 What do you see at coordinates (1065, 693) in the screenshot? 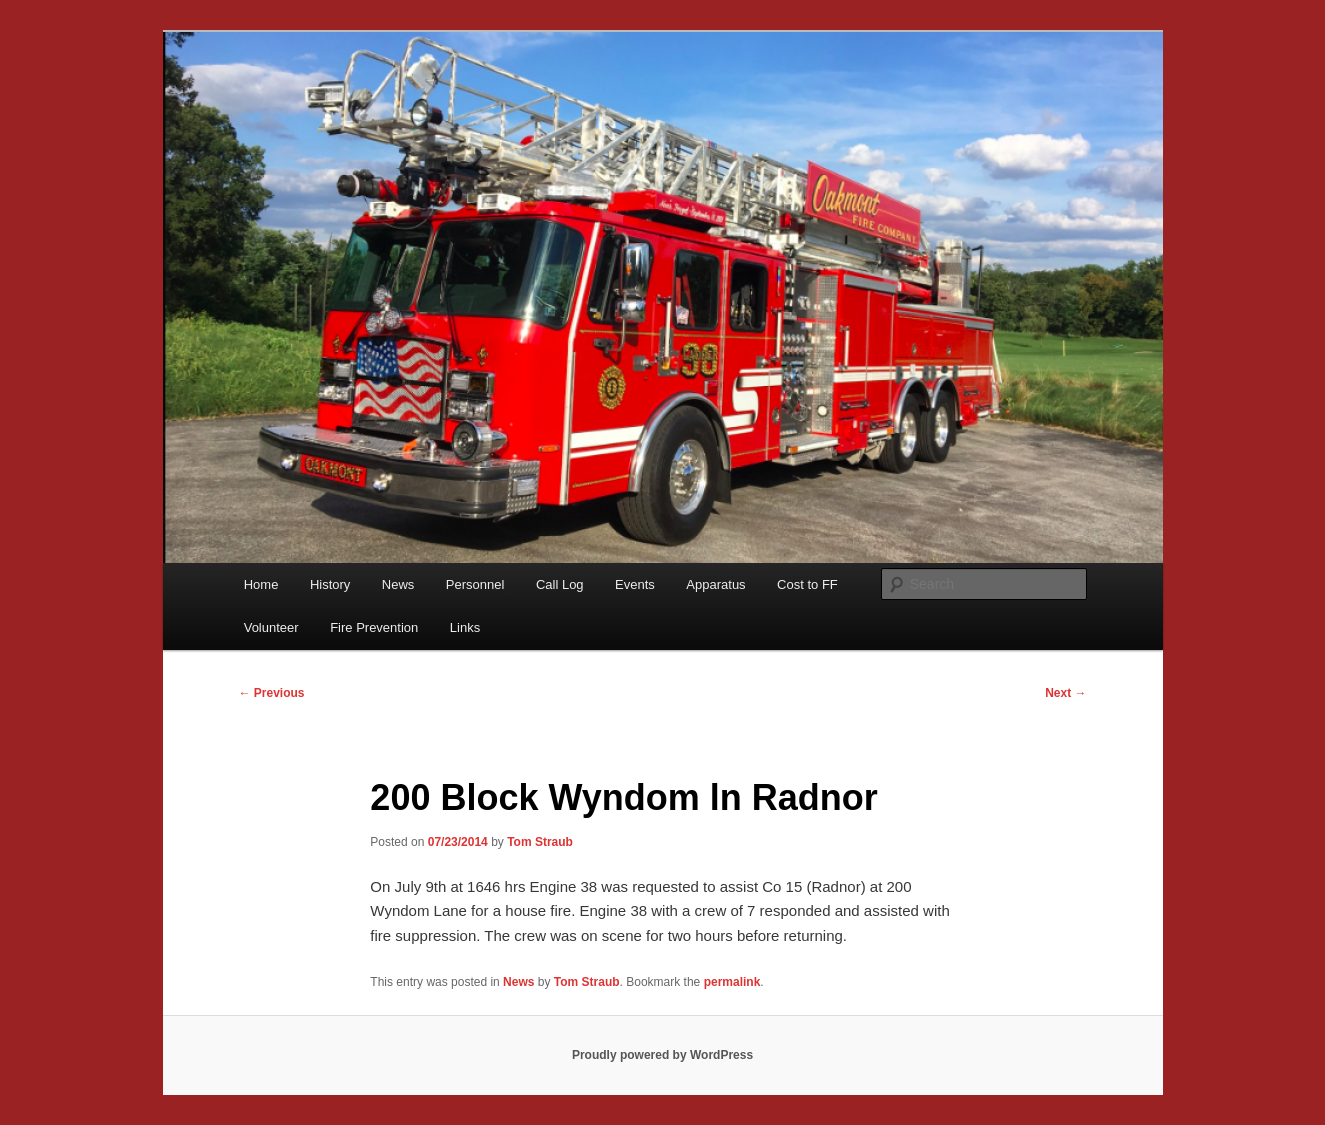
I see `Next` at bounding box center [1065, 693].